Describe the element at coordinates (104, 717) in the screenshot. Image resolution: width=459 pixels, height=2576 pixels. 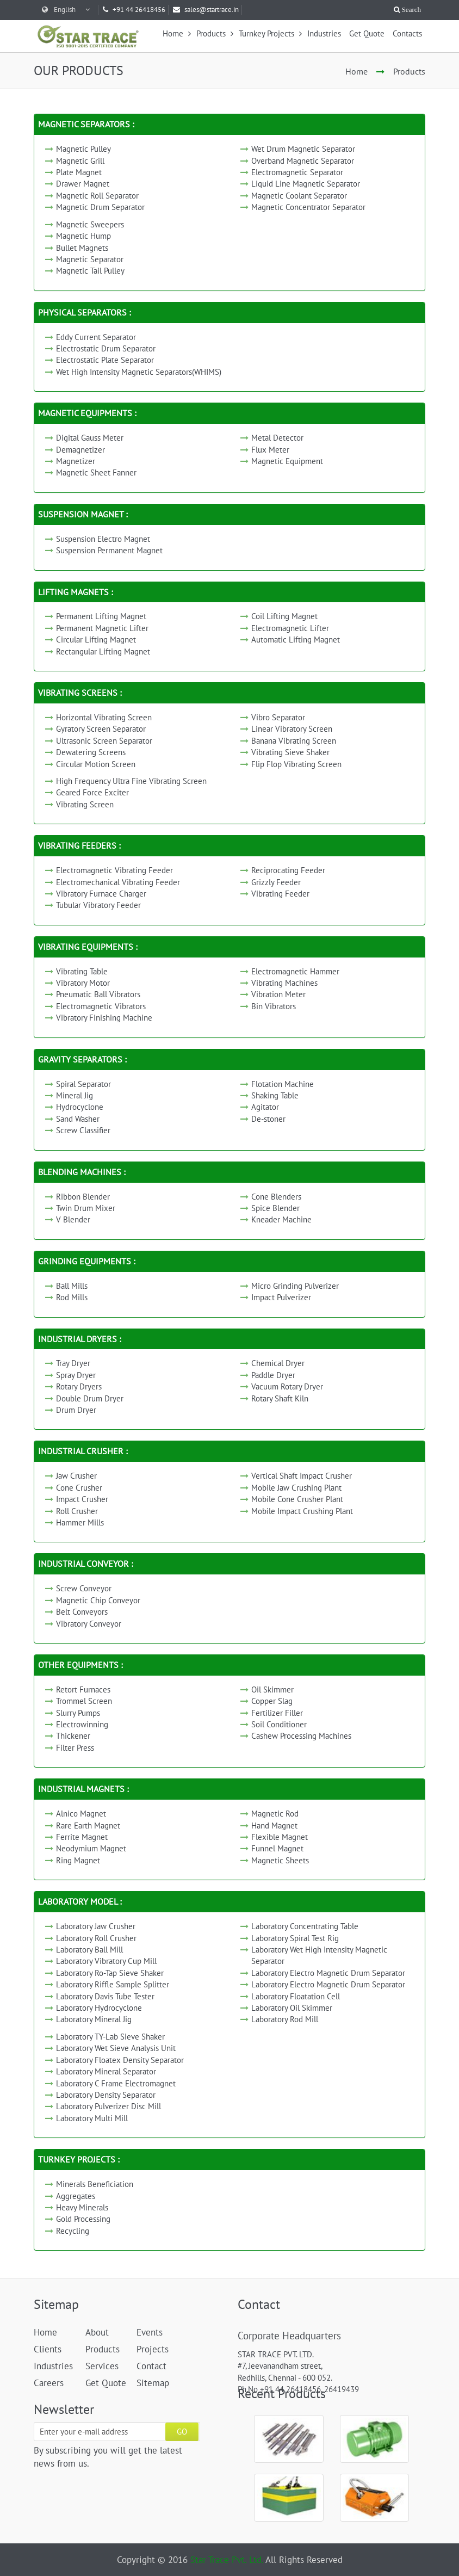
I see `Horizontal Vibrating Screen` at that location.